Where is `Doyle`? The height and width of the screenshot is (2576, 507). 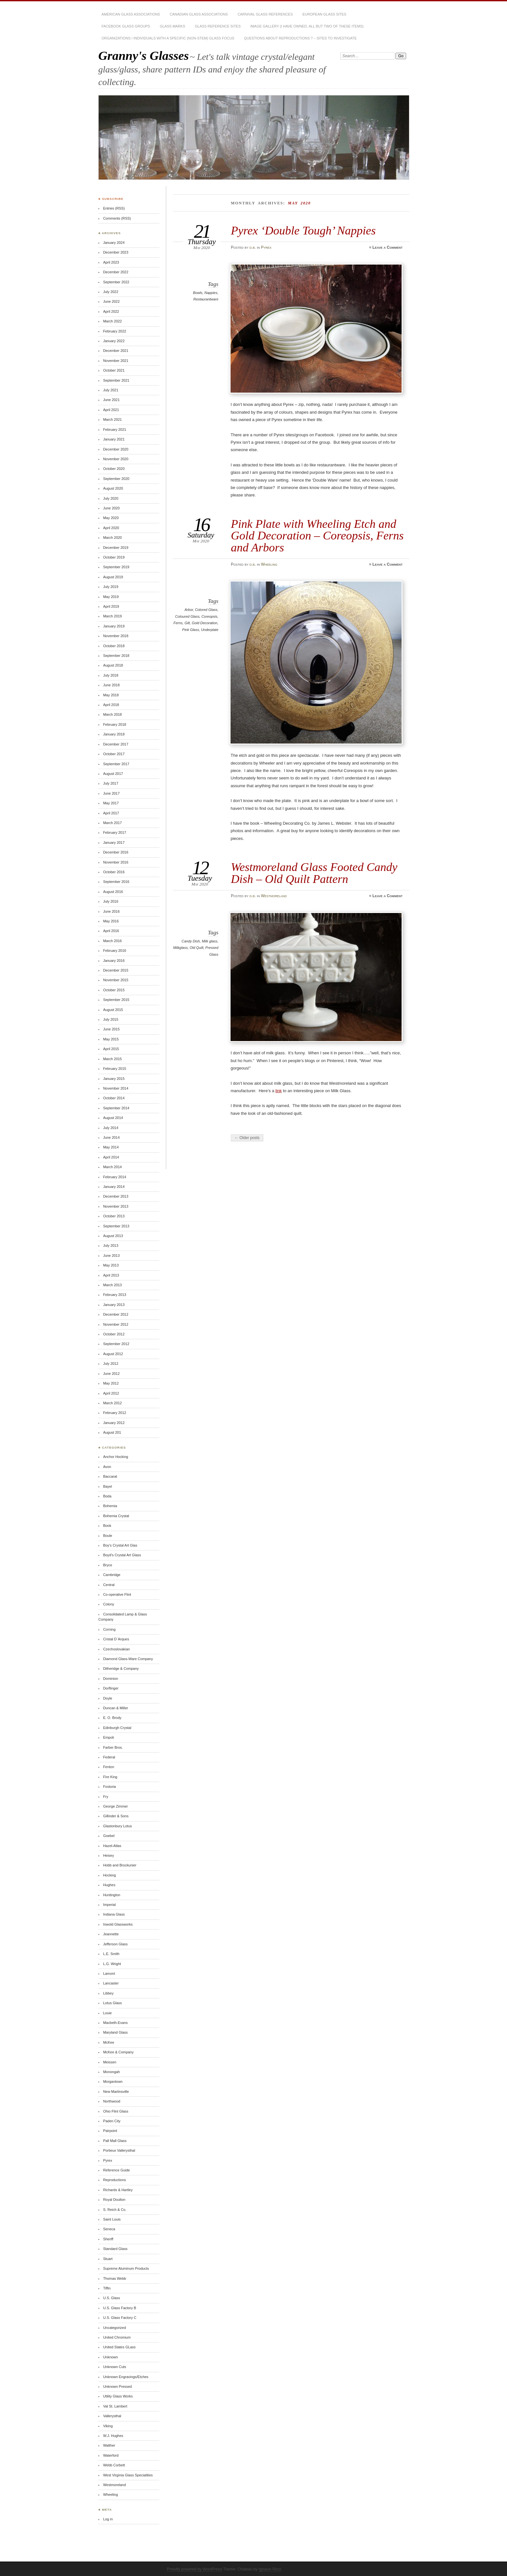 Doyle is located at coordinates (107, 1698).